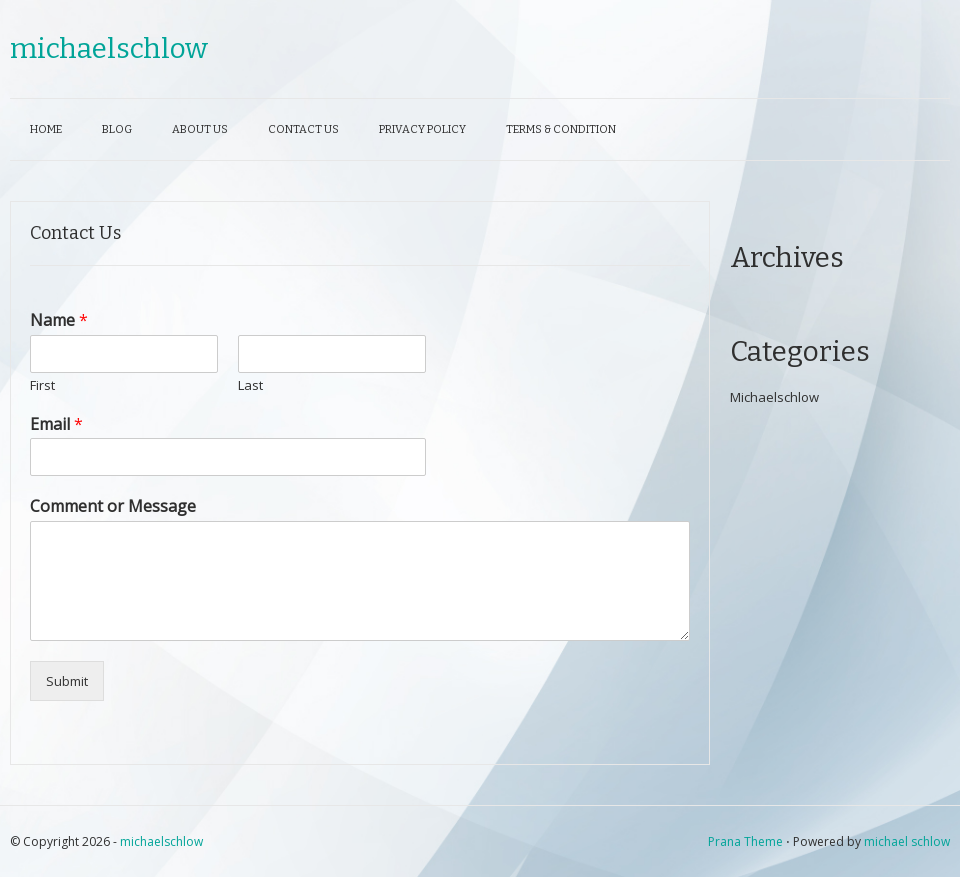 This screenshot has height=877, width=960. What do you see at coordinates (67, 681) in the screenshot?
I see `Submit` at bounding box center [67, 681].